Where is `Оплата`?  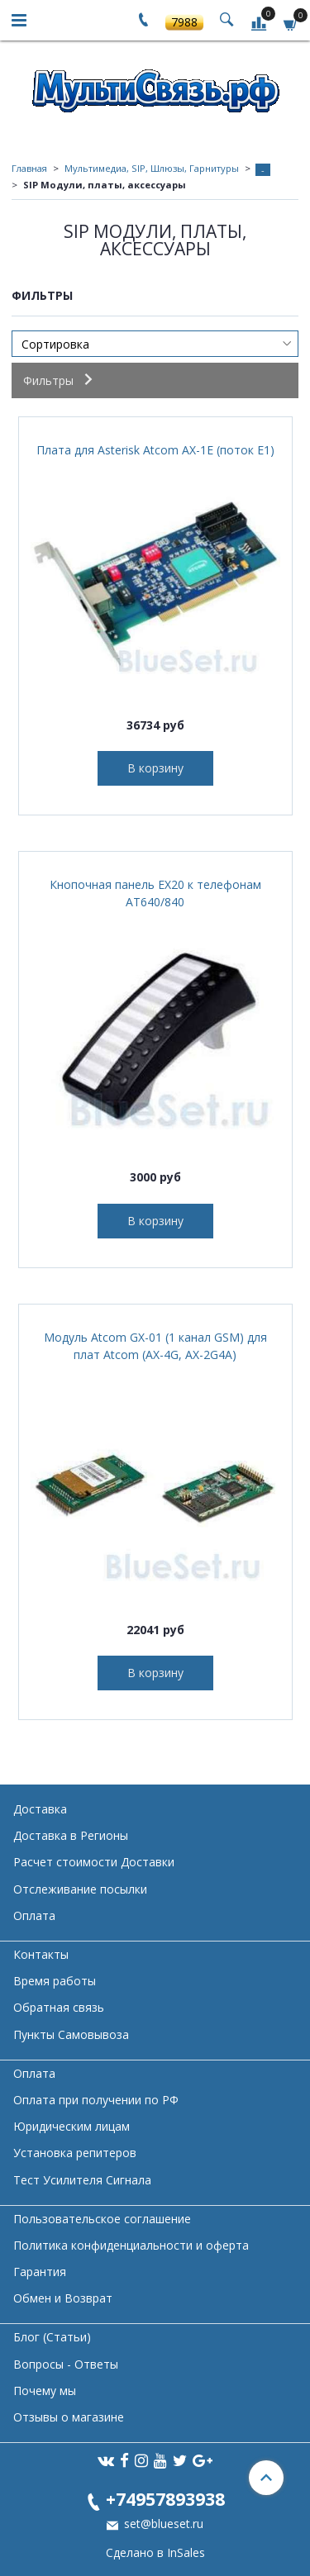 Оплата is located at coordinates (34, 1915).